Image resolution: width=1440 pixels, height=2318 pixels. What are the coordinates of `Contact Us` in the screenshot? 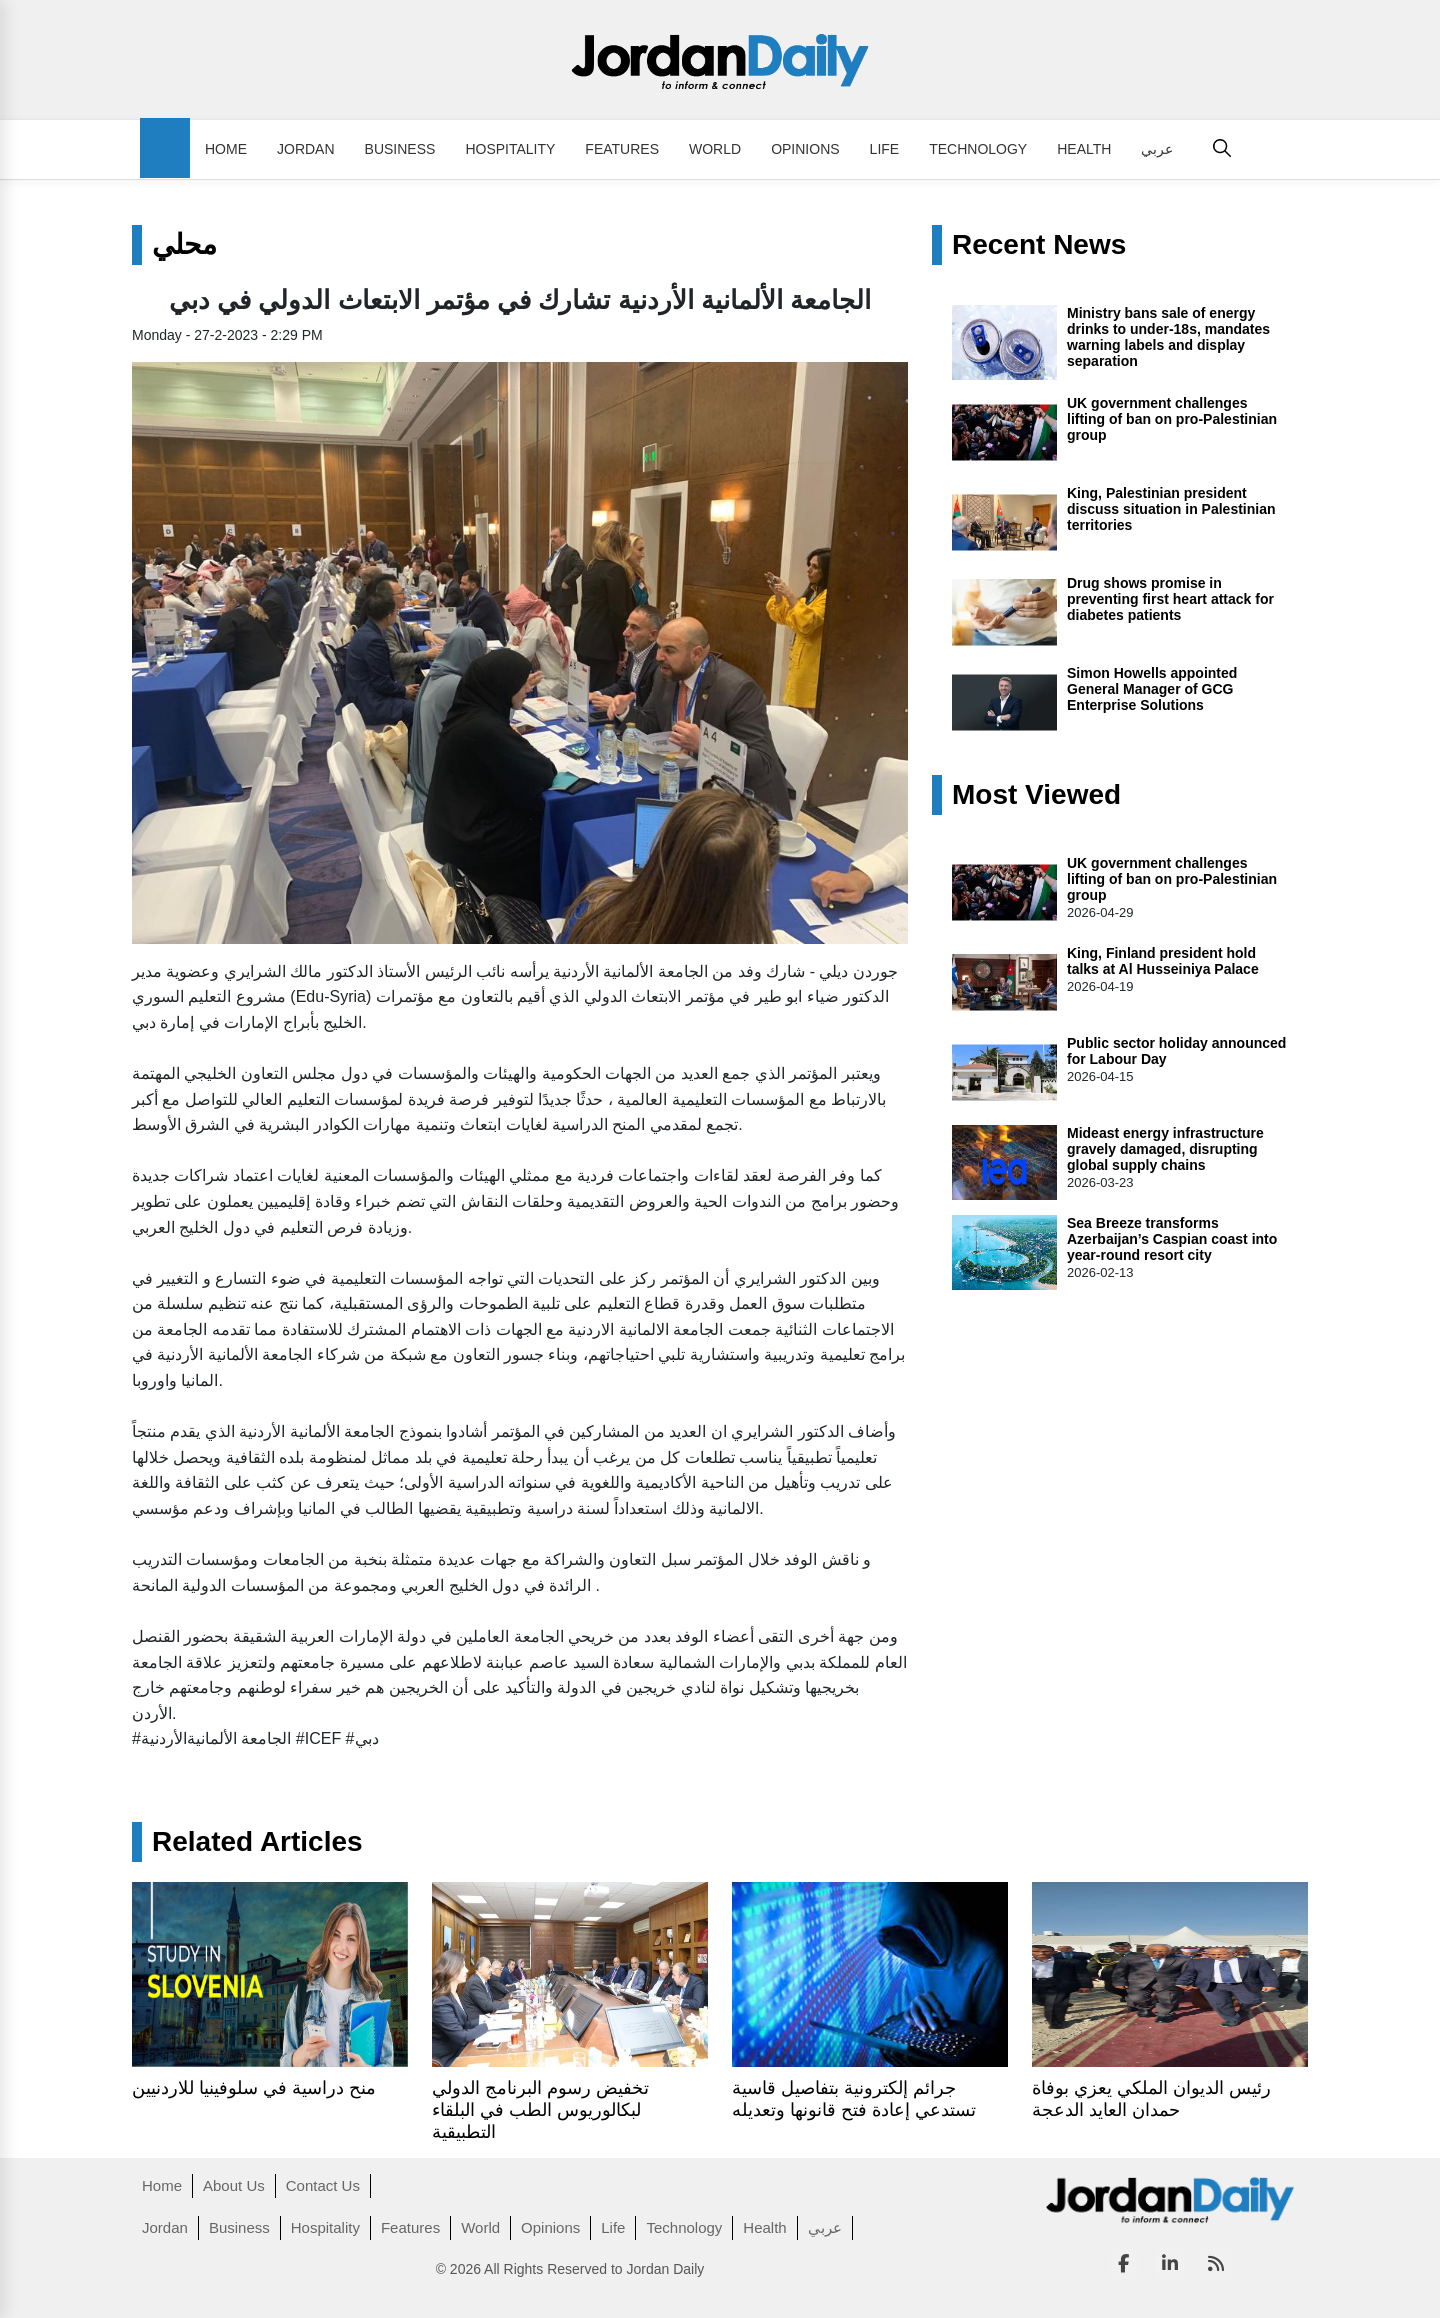 It's located at (323, 2185).